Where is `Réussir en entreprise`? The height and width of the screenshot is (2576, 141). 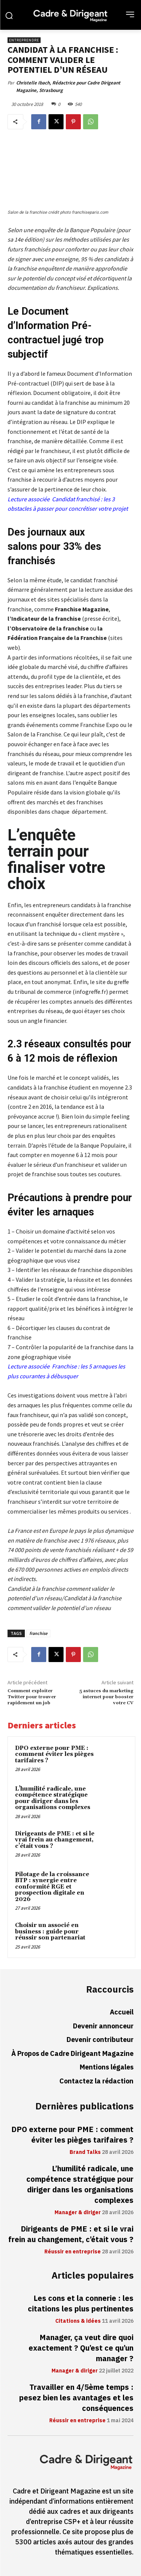
Réussir en entreprise is located at coordinates (72, 2251).